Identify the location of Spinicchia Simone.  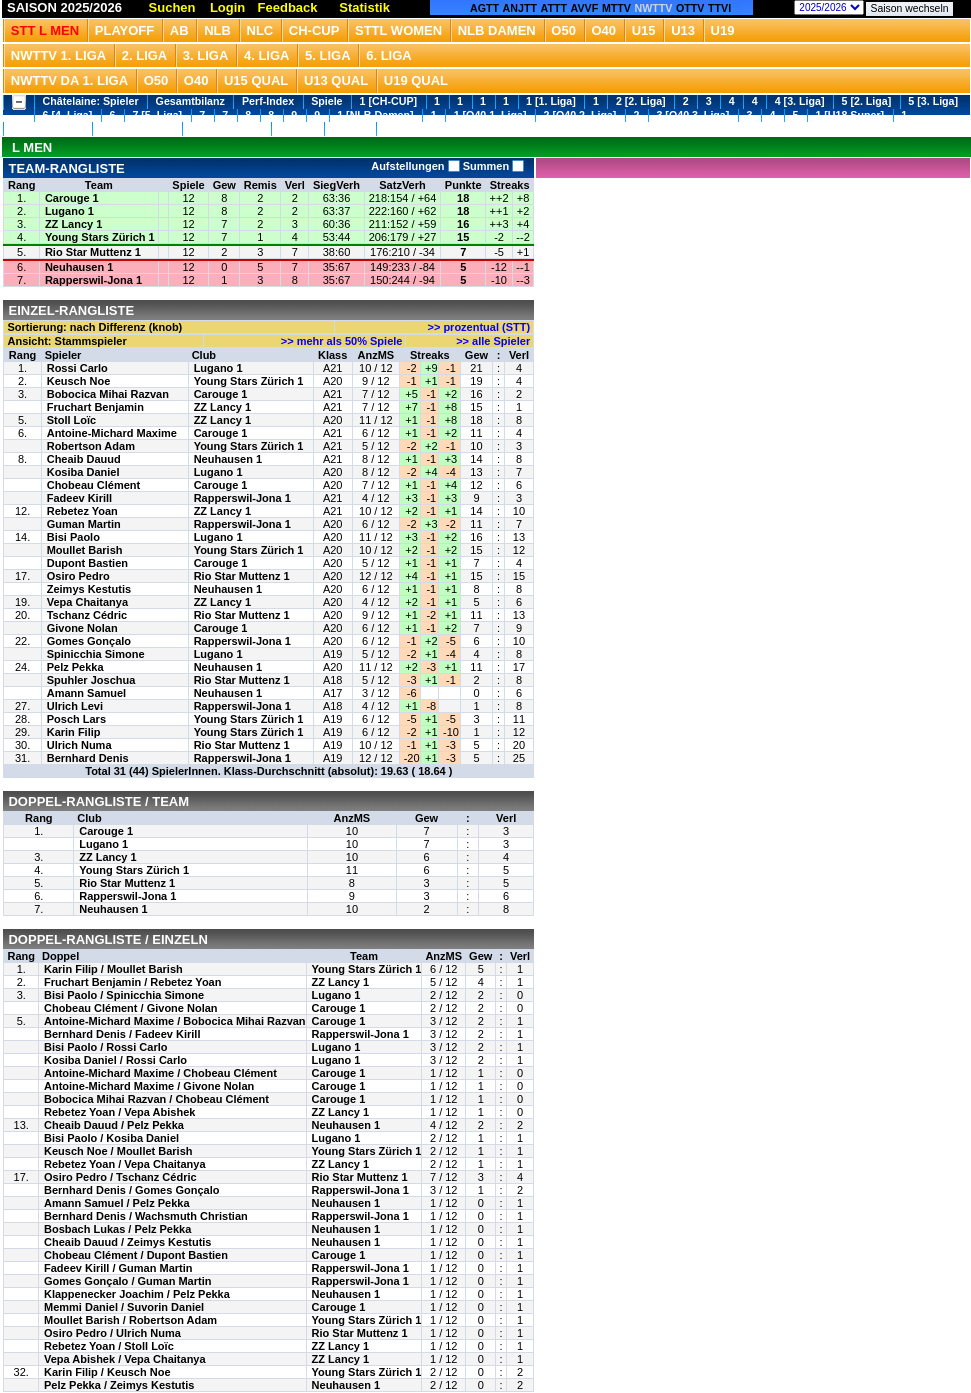
(96, 654).